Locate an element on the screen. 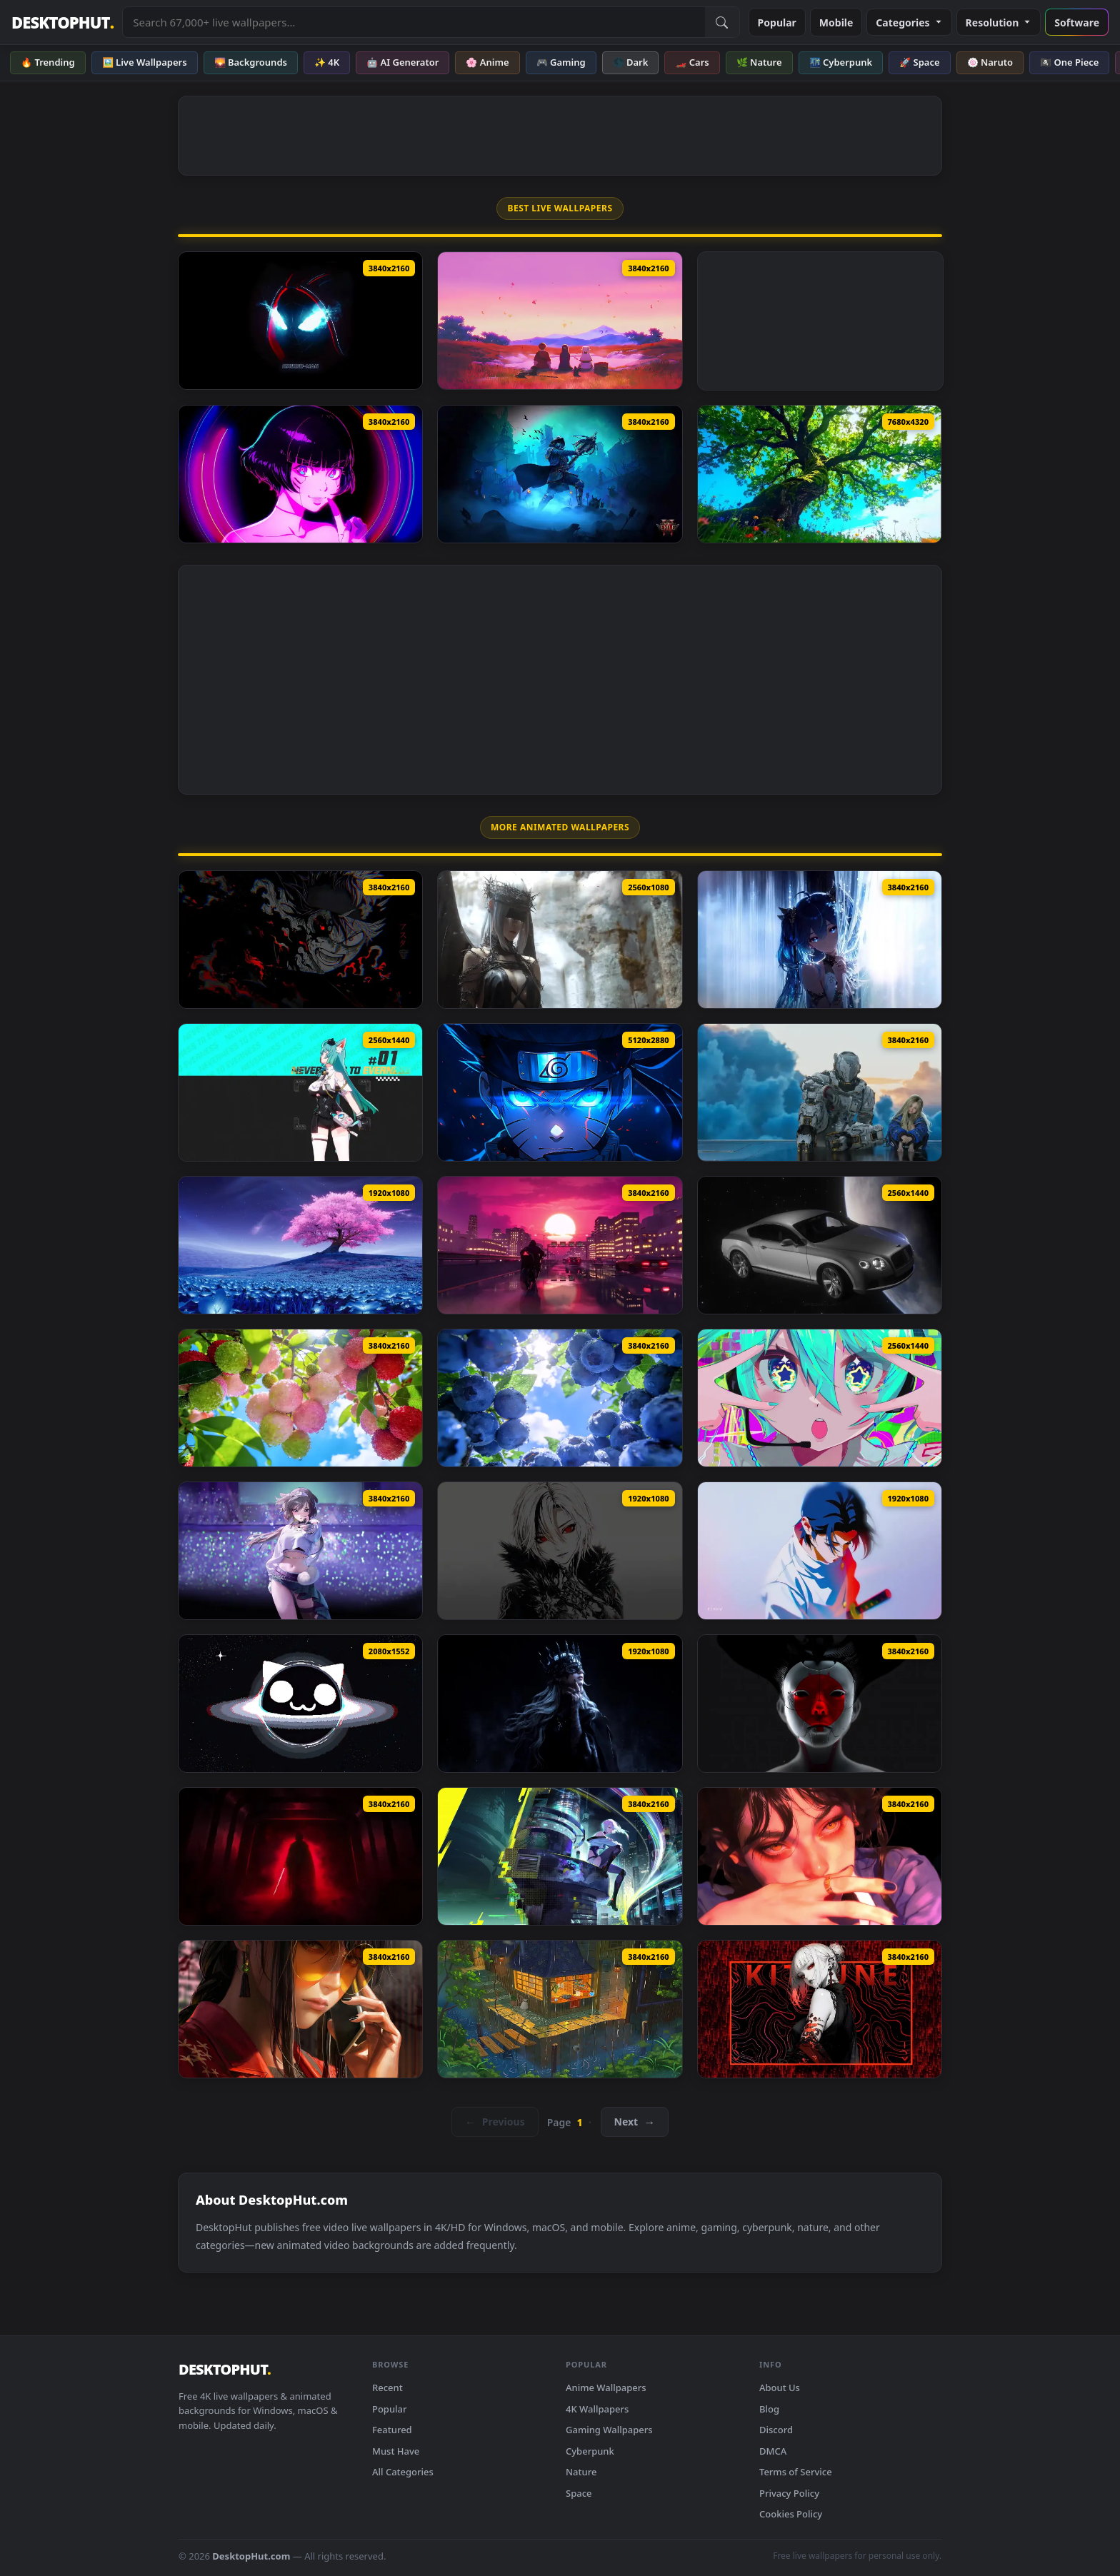 The width and height of the screenshot is (1120, 2576). Cyberpunk is located at coordinates (590, 2451).